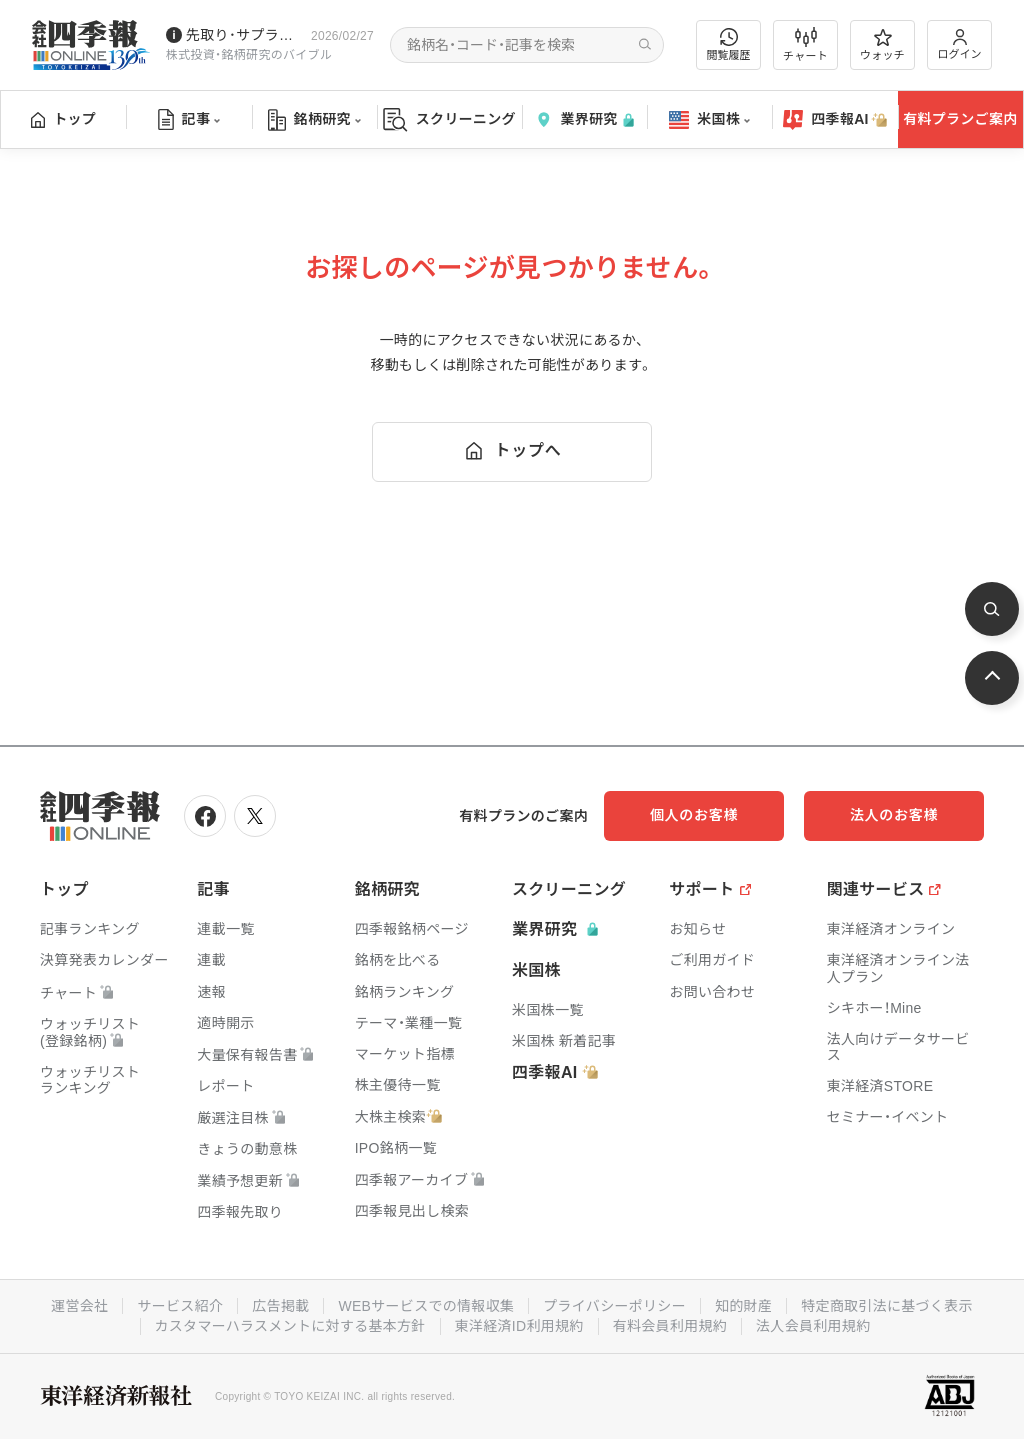 The image size is (1024, 1439). What do you see at coordinates (729, 44) in the screenshot?
I see `閲覧履歴` at bounding box center [729, 44].